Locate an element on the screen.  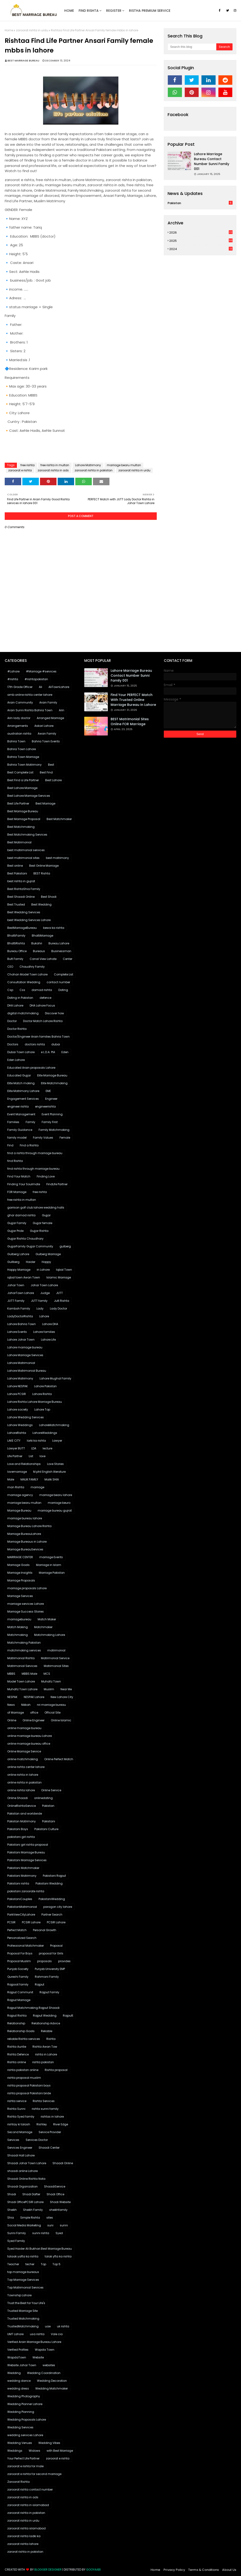
Muhafiz Town Lahore is located at coordinates (22, 1689).